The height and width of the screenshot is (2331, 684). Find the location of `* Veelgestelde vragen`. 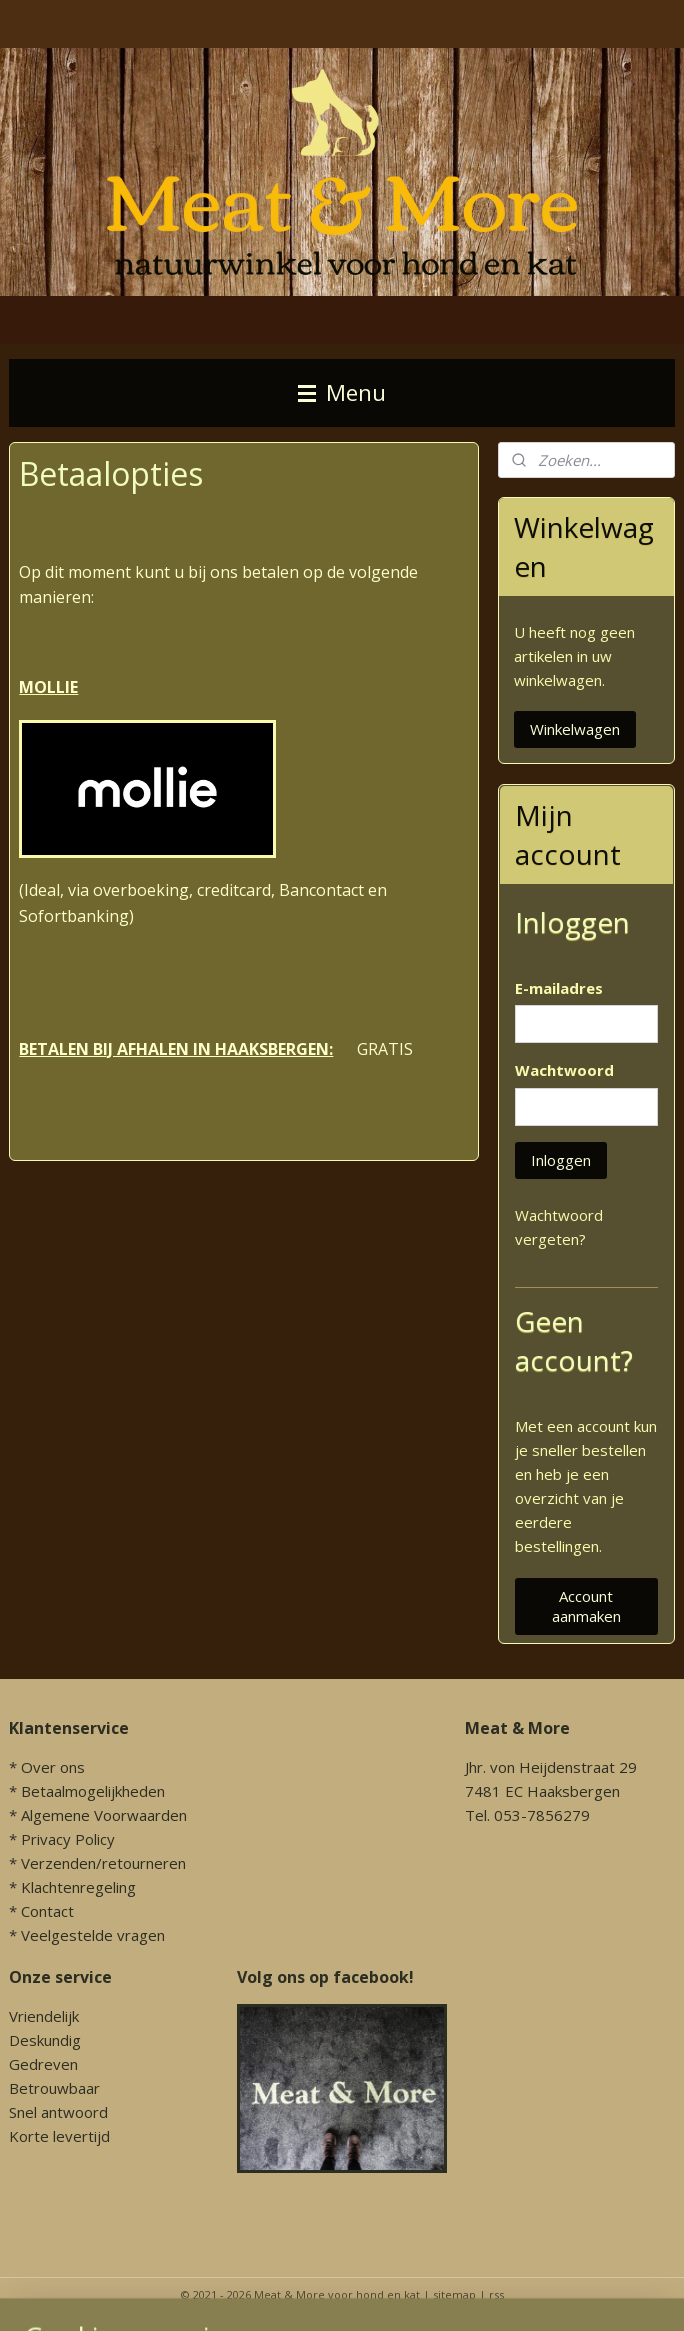

* Veelgestelde vragen is located at coordinates (87, 1935).